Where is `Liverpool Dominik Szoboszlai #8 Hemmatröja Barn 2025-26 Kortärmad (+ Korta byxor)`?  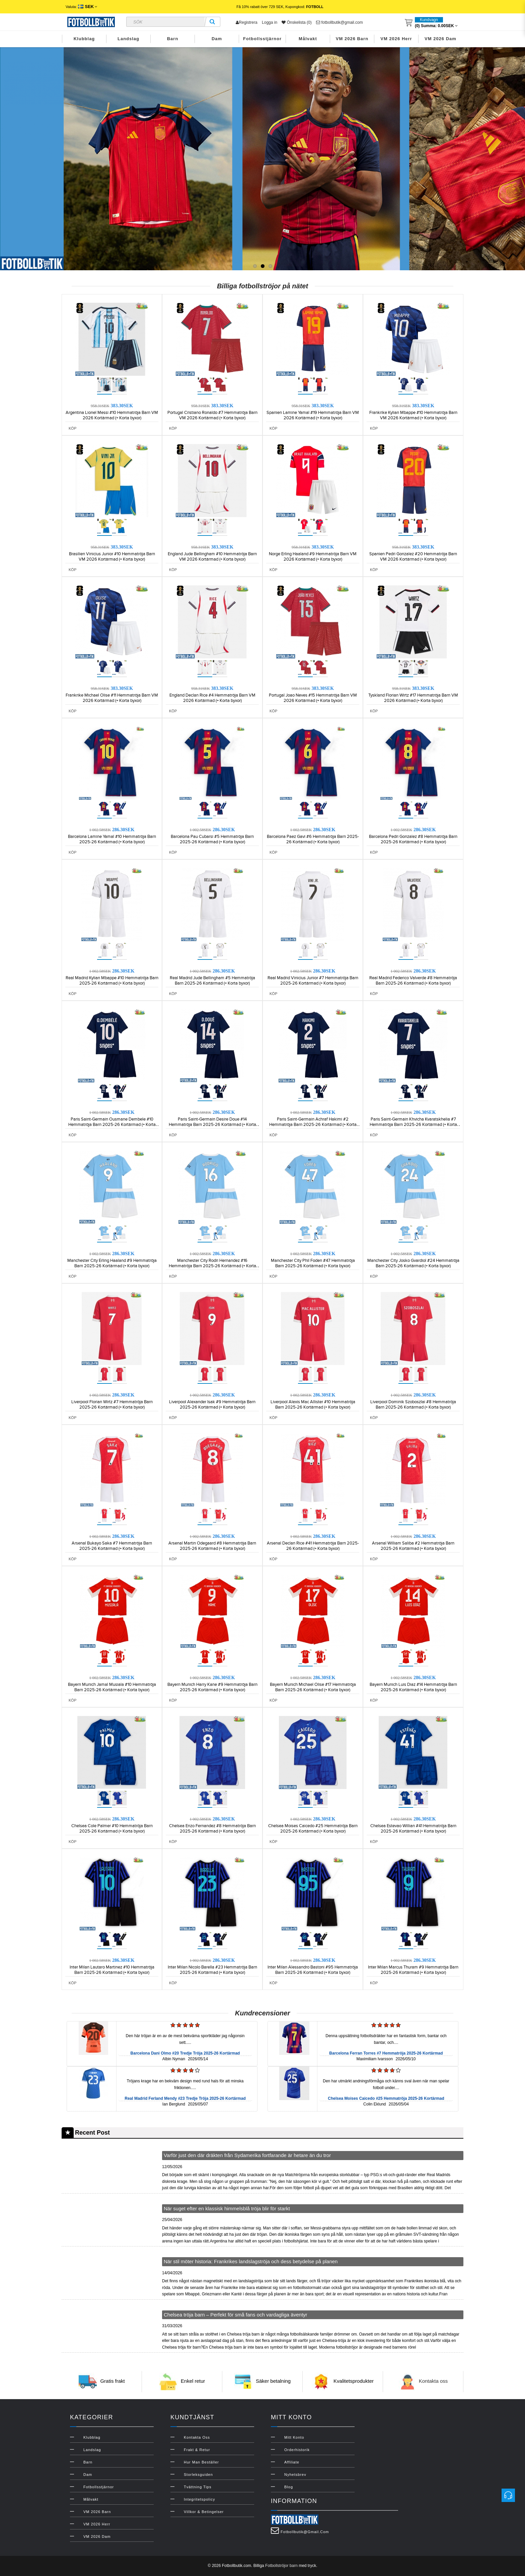
Liverpool Dominik Szoboszlai #8 Hemmatröja Barn 2025-26 Kortärmad (+ Korta byxor) is located at coordinates (413, 1404).